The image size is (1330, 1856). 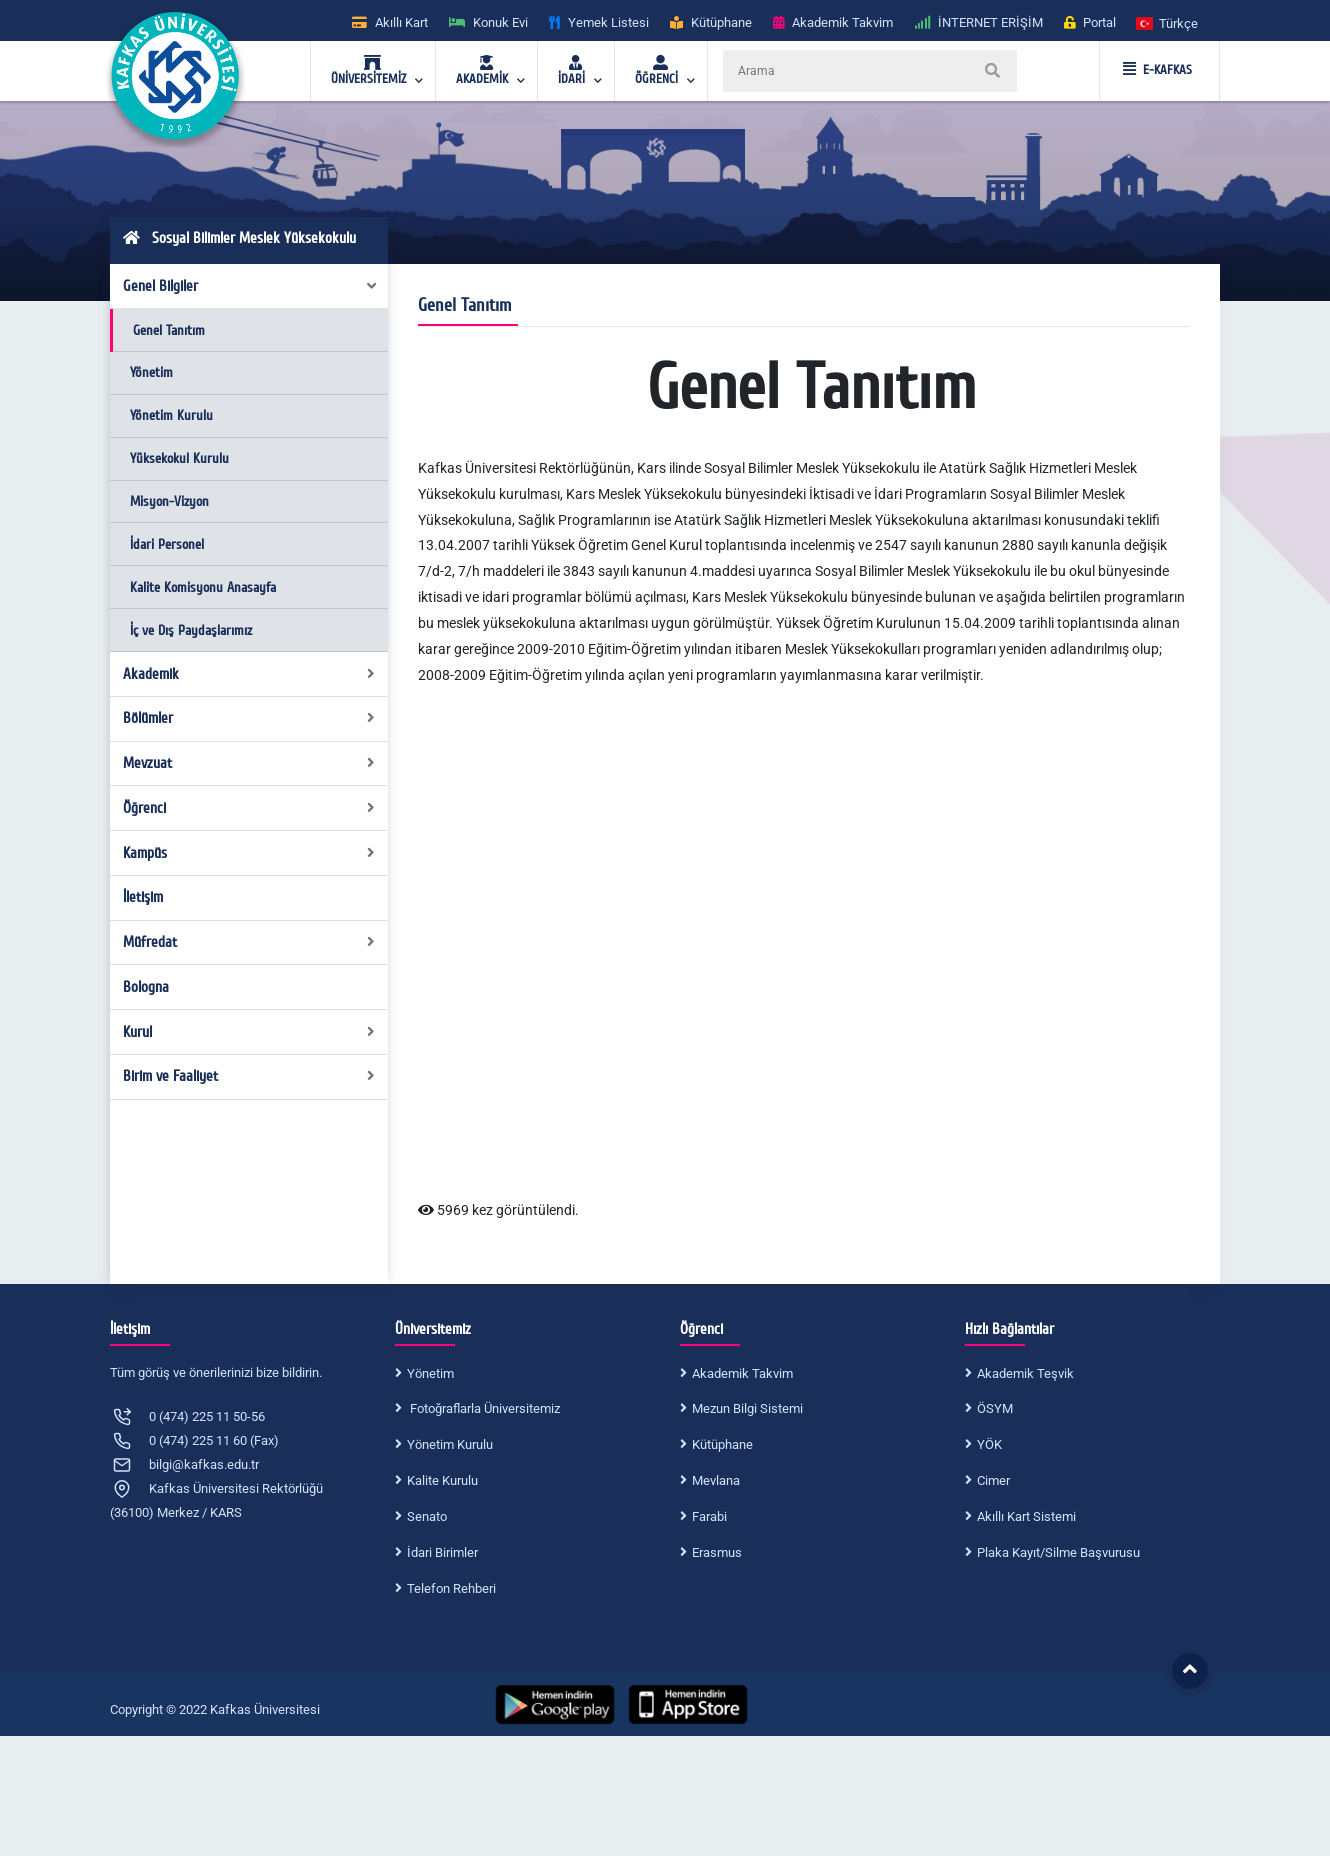 I want to click on Telefon Rehberi, so click(x=451, y=1588).